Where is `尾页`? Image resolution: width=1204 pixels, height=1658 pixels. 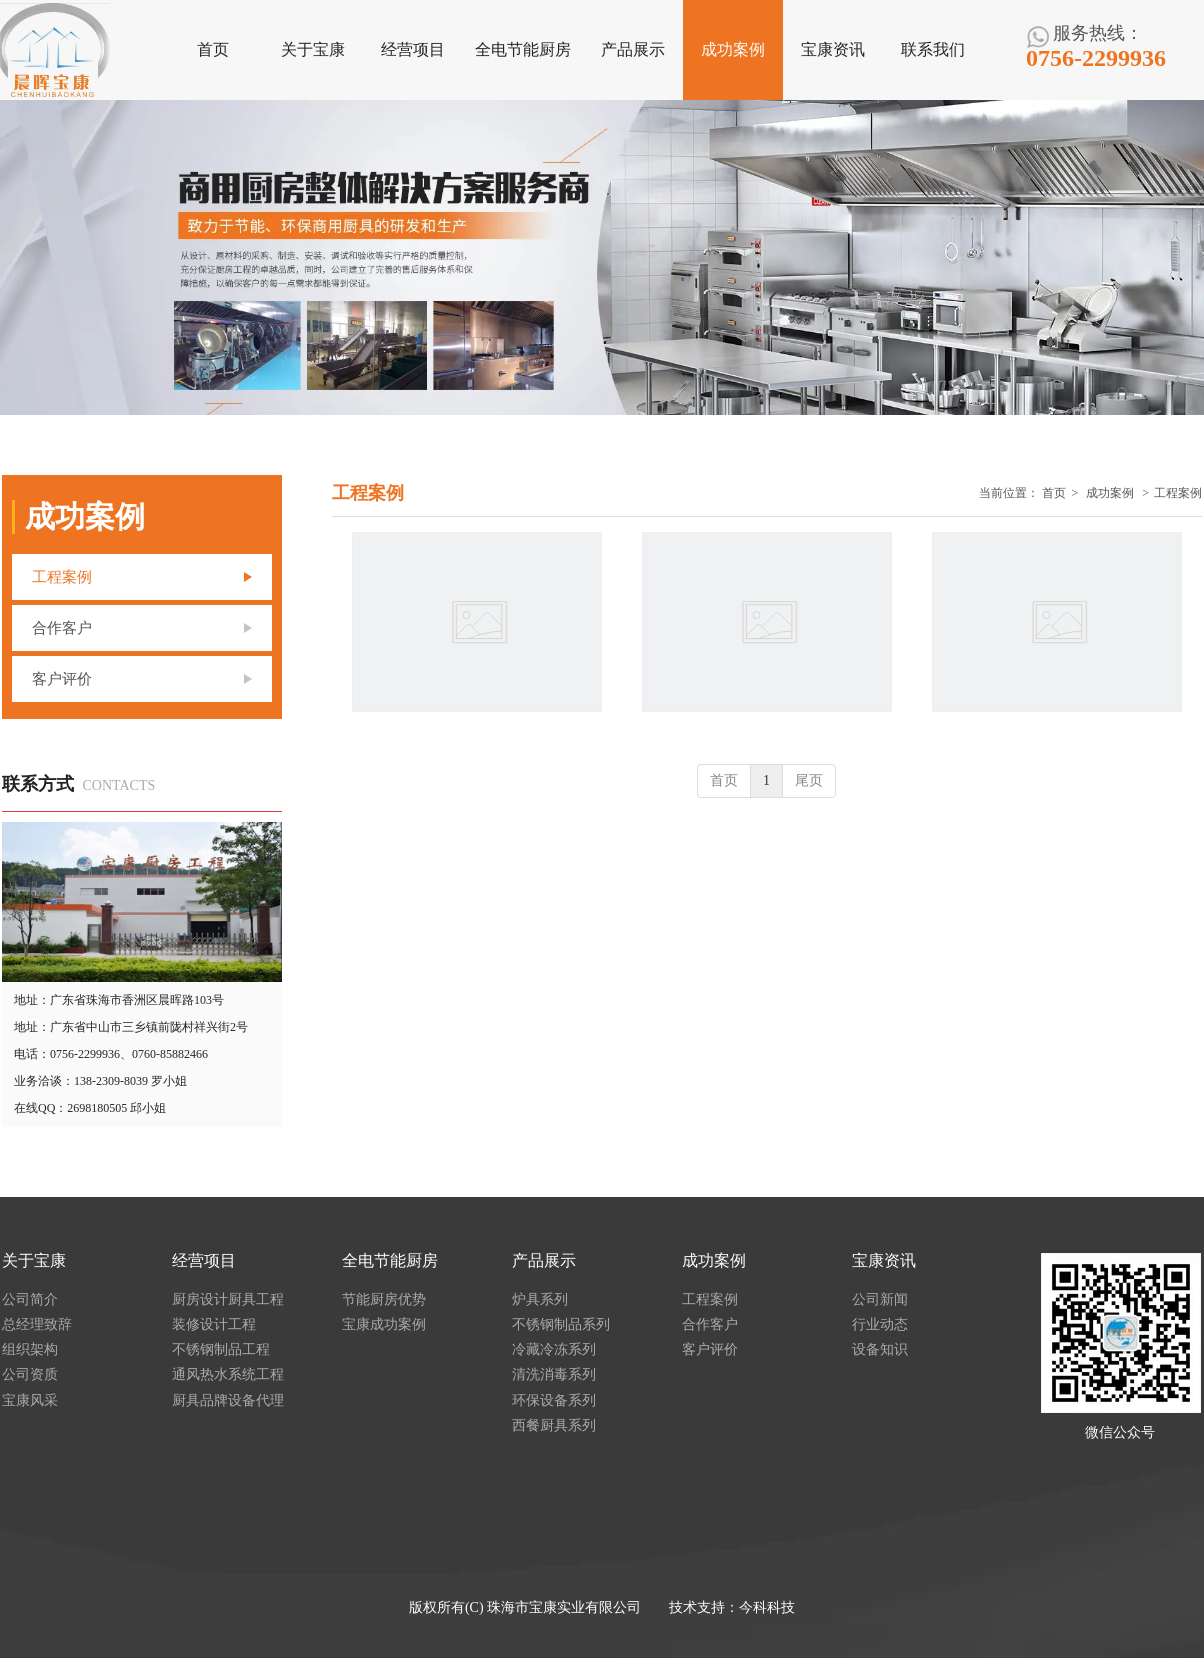
尾页 is located at coordinates (809, 780).